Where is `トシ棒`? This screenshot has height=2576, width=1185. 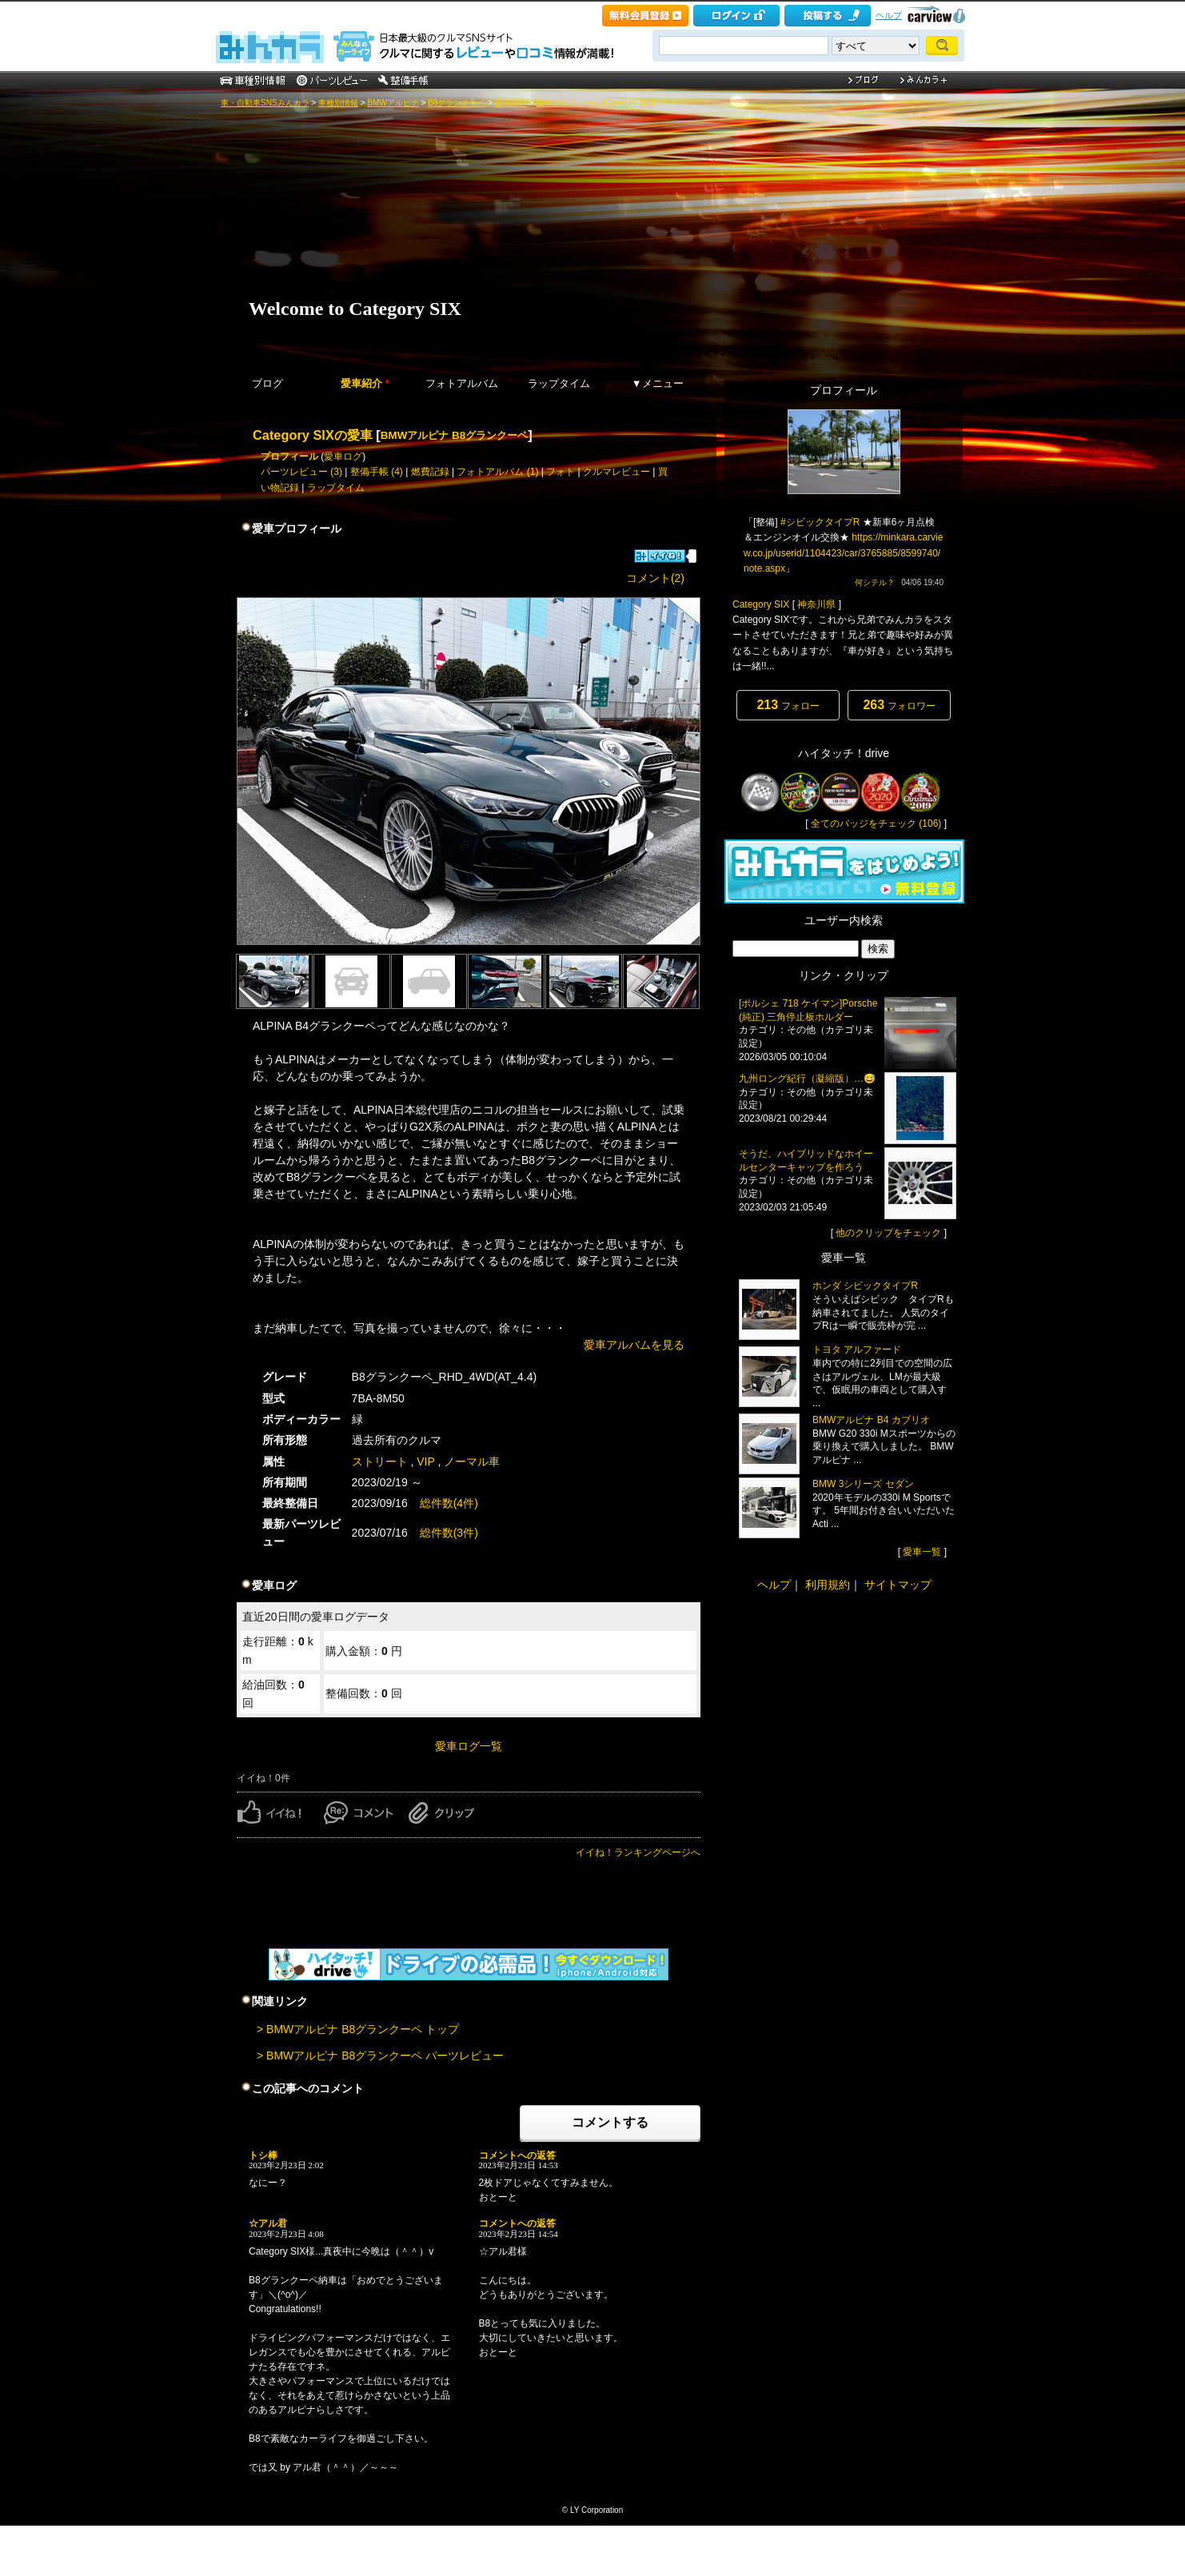 トシ棒 is located at coordinates (263, 2155).